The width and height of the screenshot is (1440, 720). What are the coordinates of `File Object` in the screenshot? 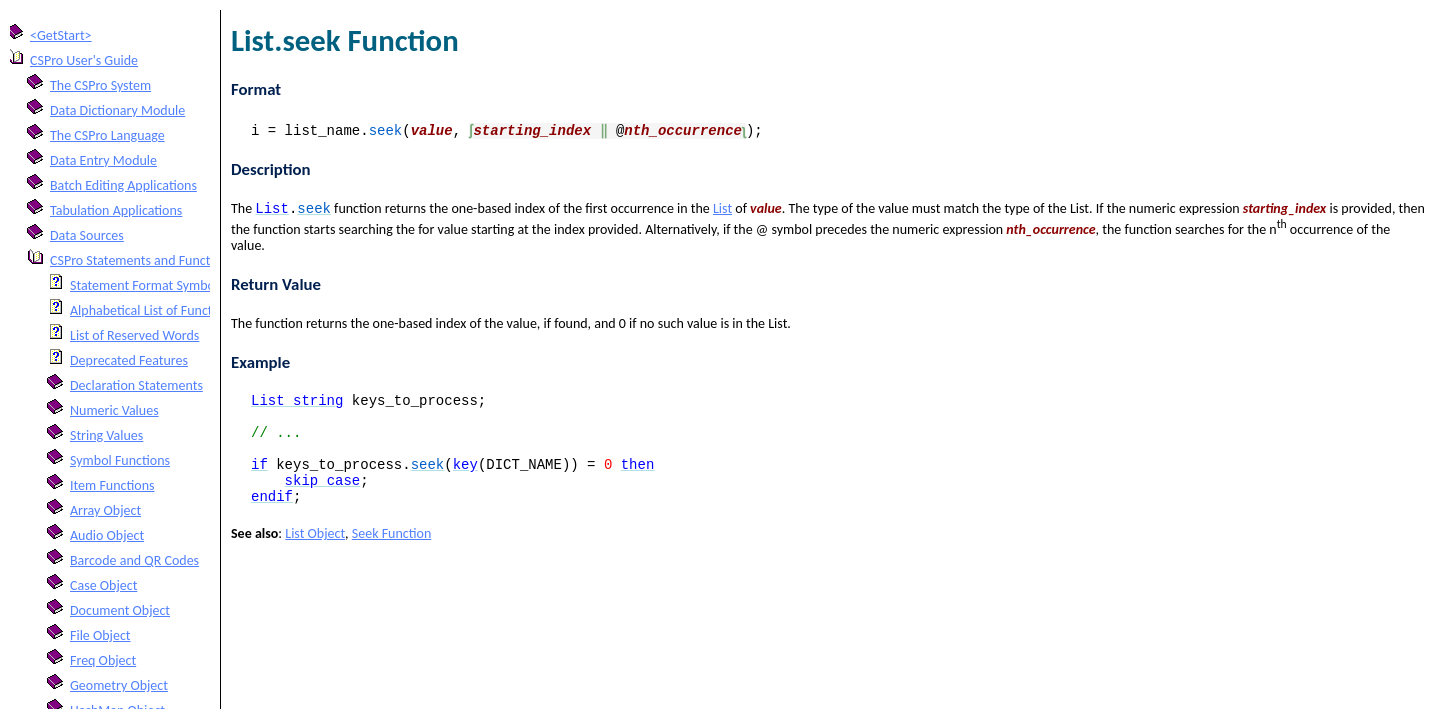 It's located at (100, 635).